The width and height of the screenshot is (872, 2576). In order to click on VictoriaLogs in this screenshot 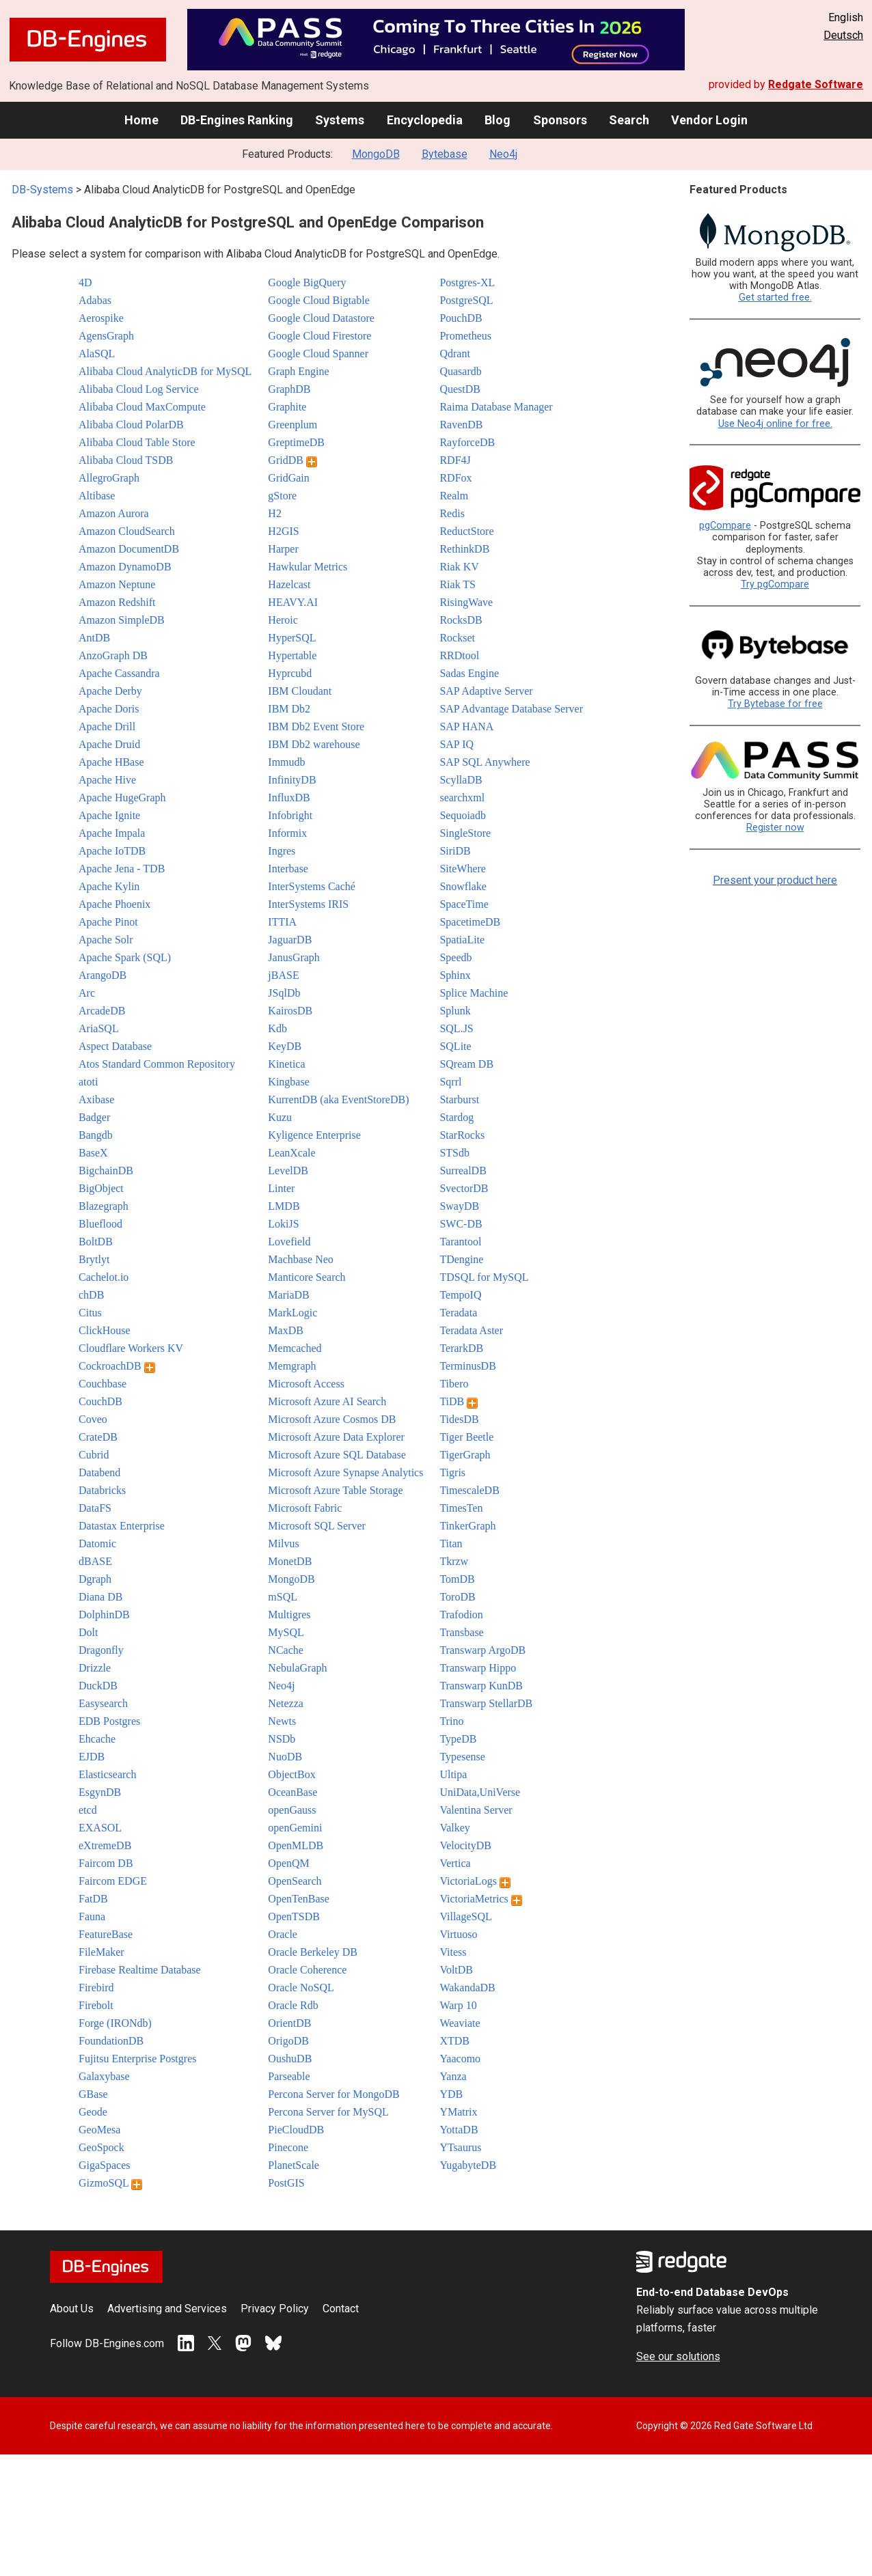, I will do `click(474, 1881)`.